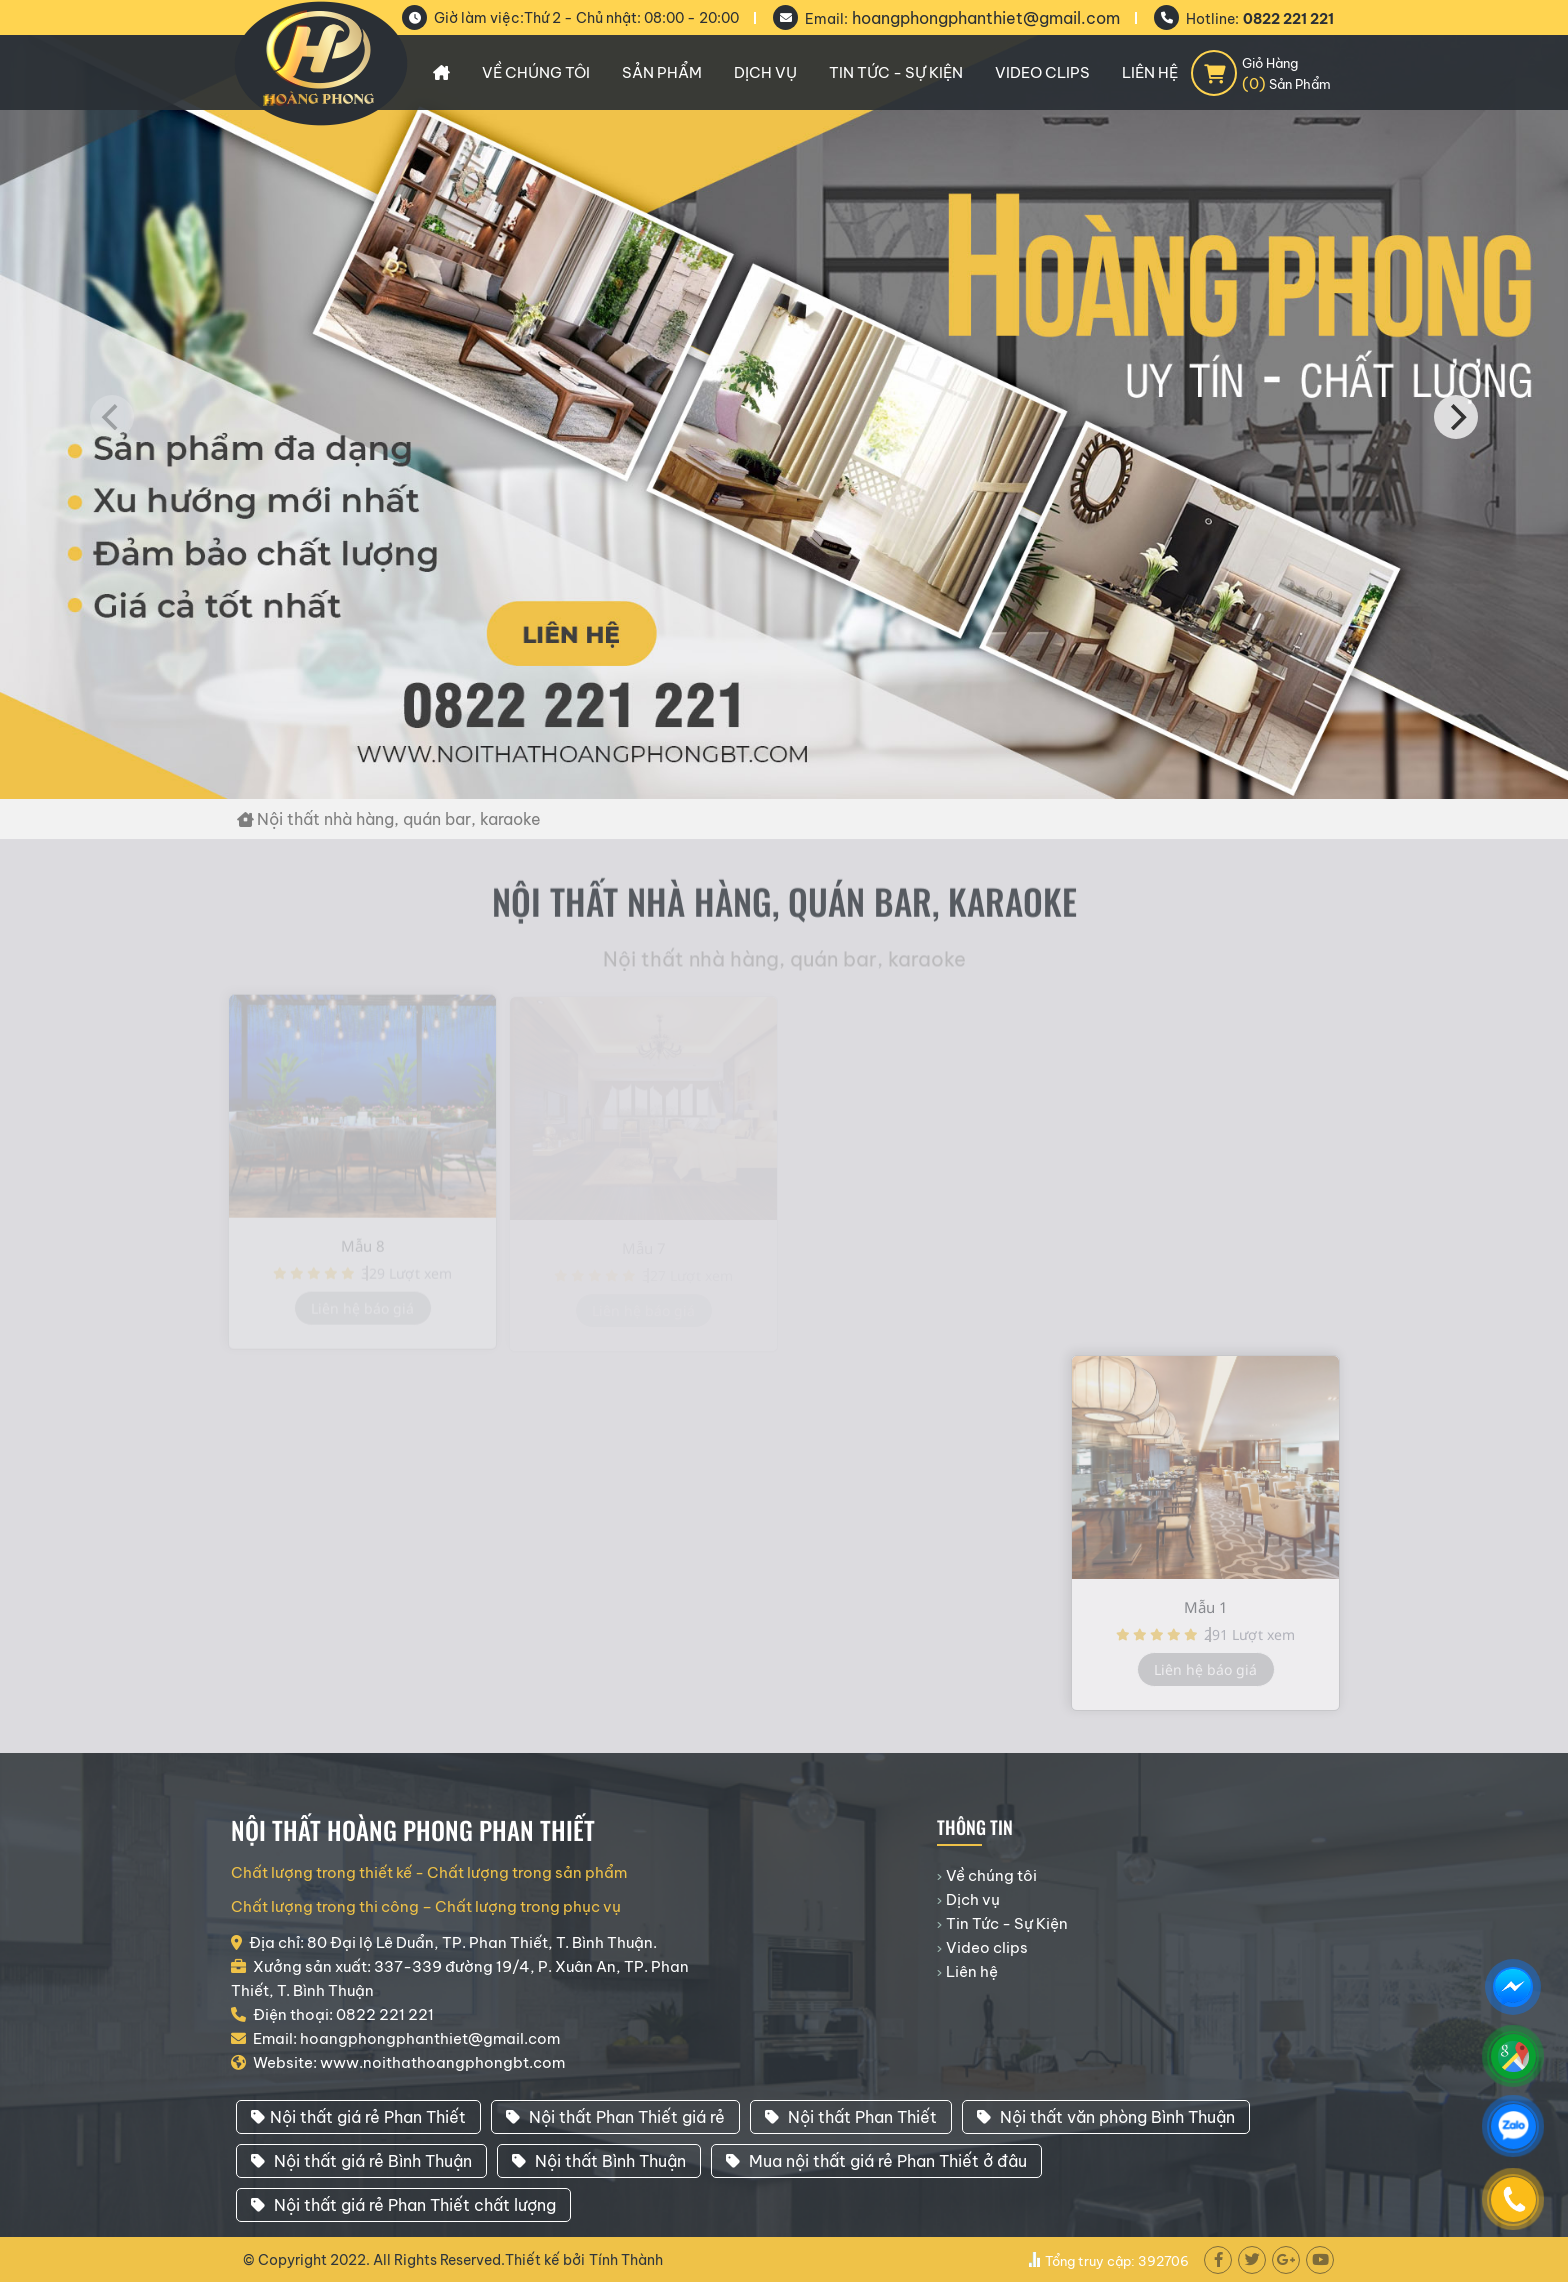 The height and width of the screenshot is (2282, 1568). Describe the element at coordinates (1456, 417) in the screenshot. I see `[Next]` at that location.